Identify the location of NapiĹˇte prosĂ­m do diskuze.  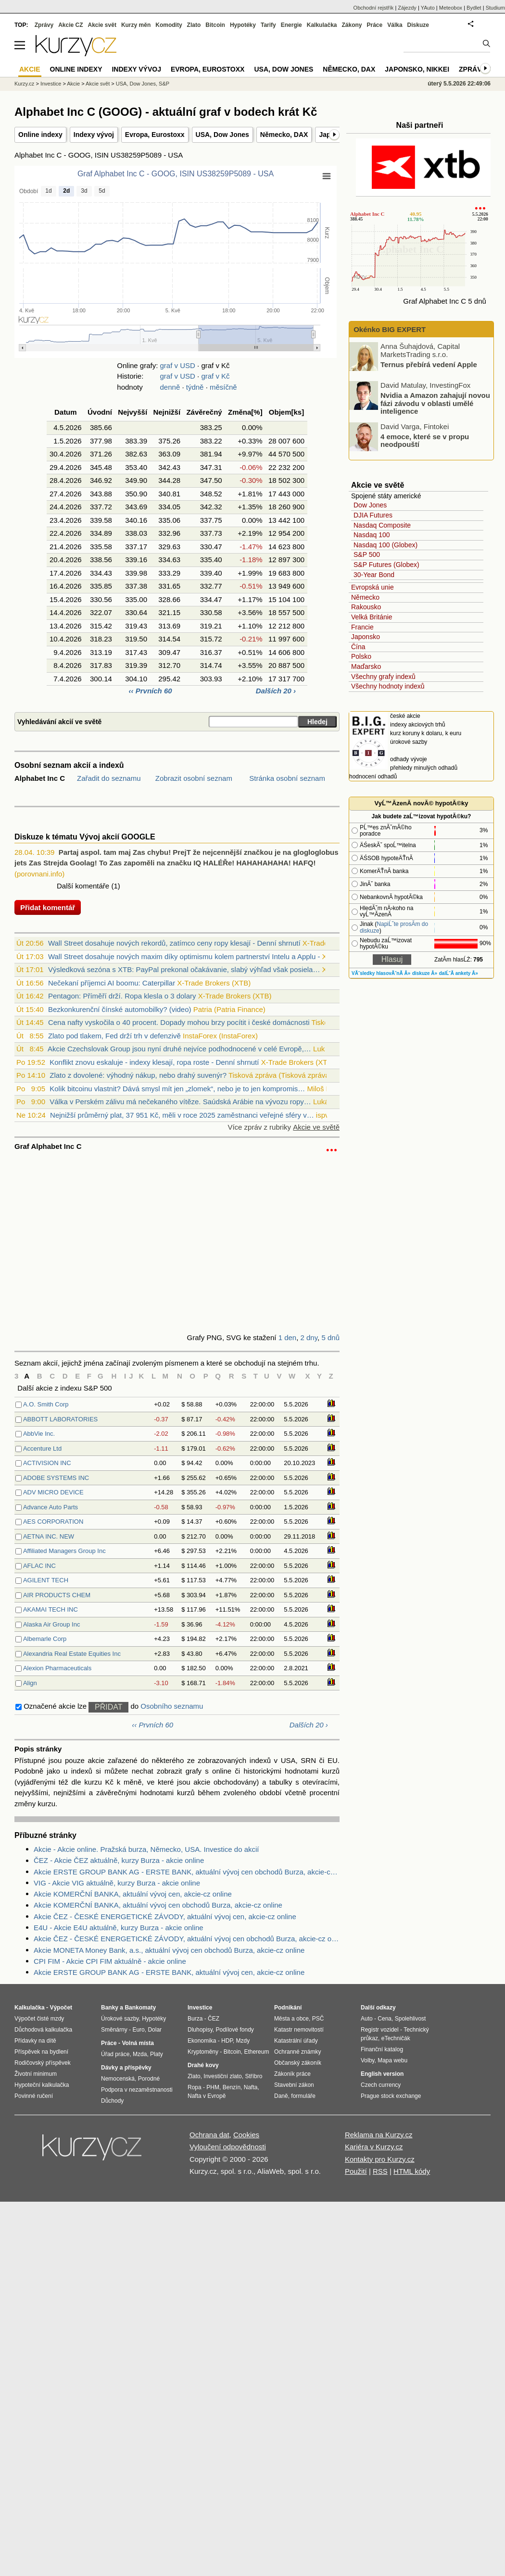
(394, 927).